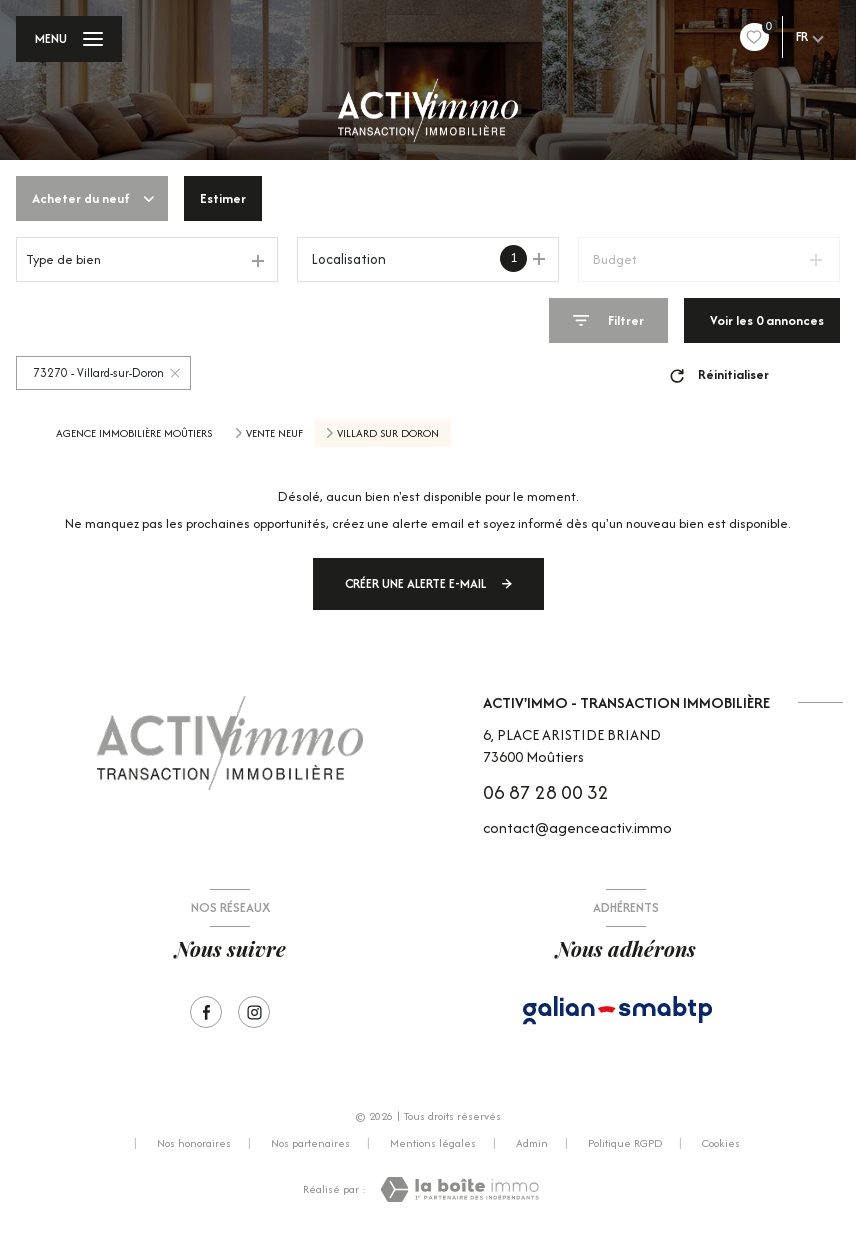 The height and width of the screenshot is (1242, 856). Describe the element at coordinates (69, 39) in the screenshot. I see `[Ouvrir le menu]` at that location.